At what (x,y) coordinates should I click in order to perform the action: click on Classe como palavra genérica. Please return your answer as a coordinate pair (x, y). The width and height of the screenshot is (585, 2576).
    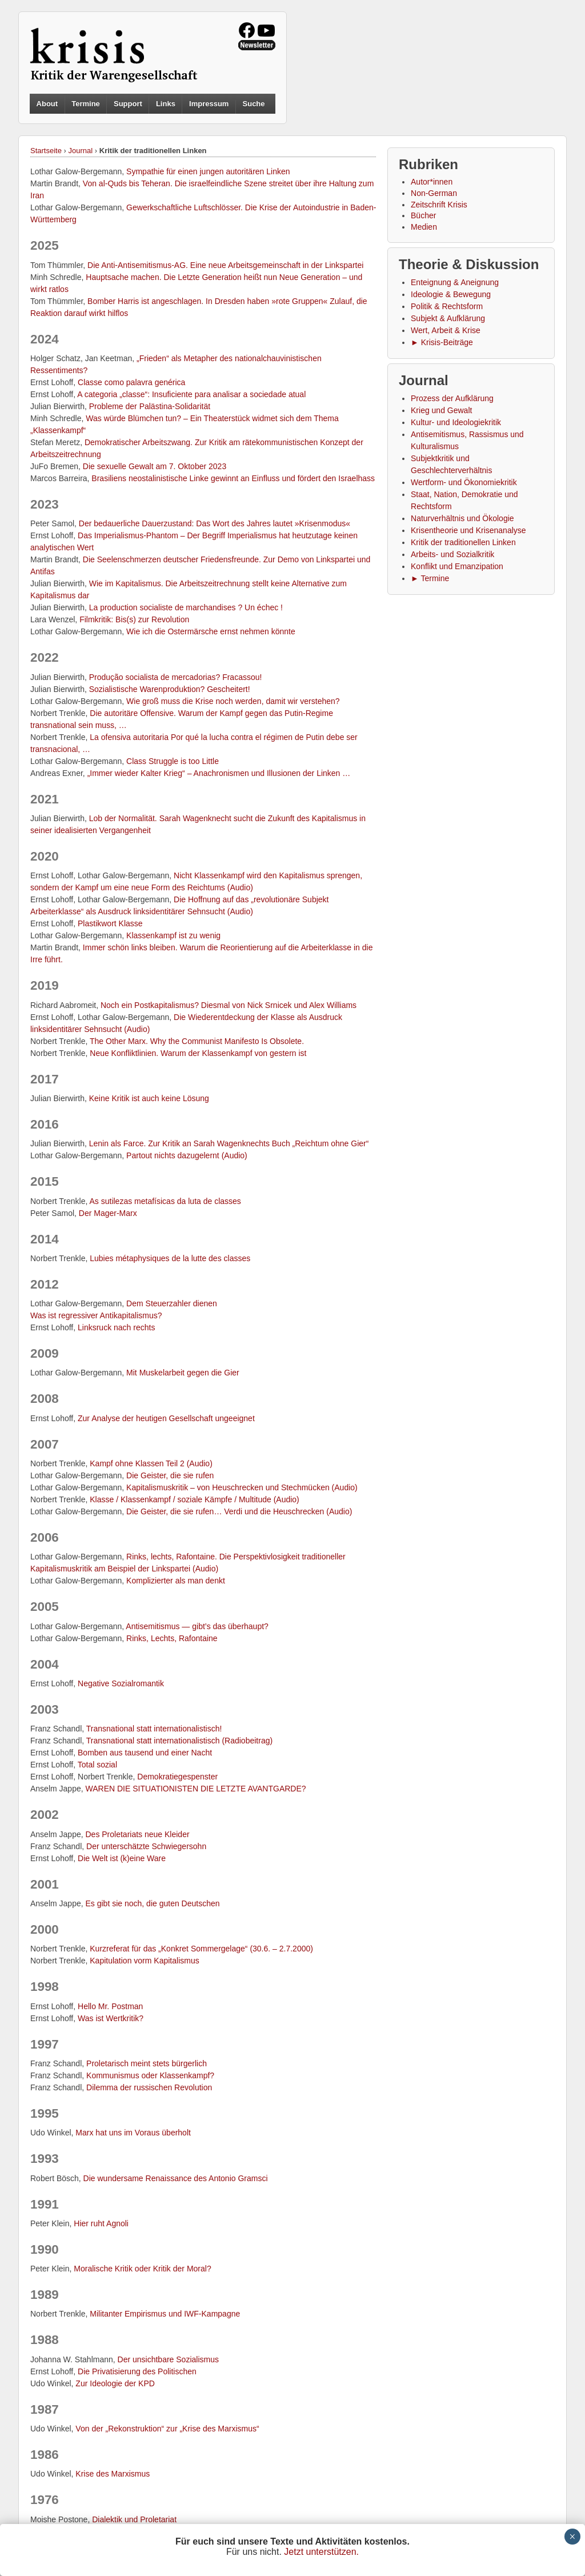
    Looking at the image, I should click on (131, 382).